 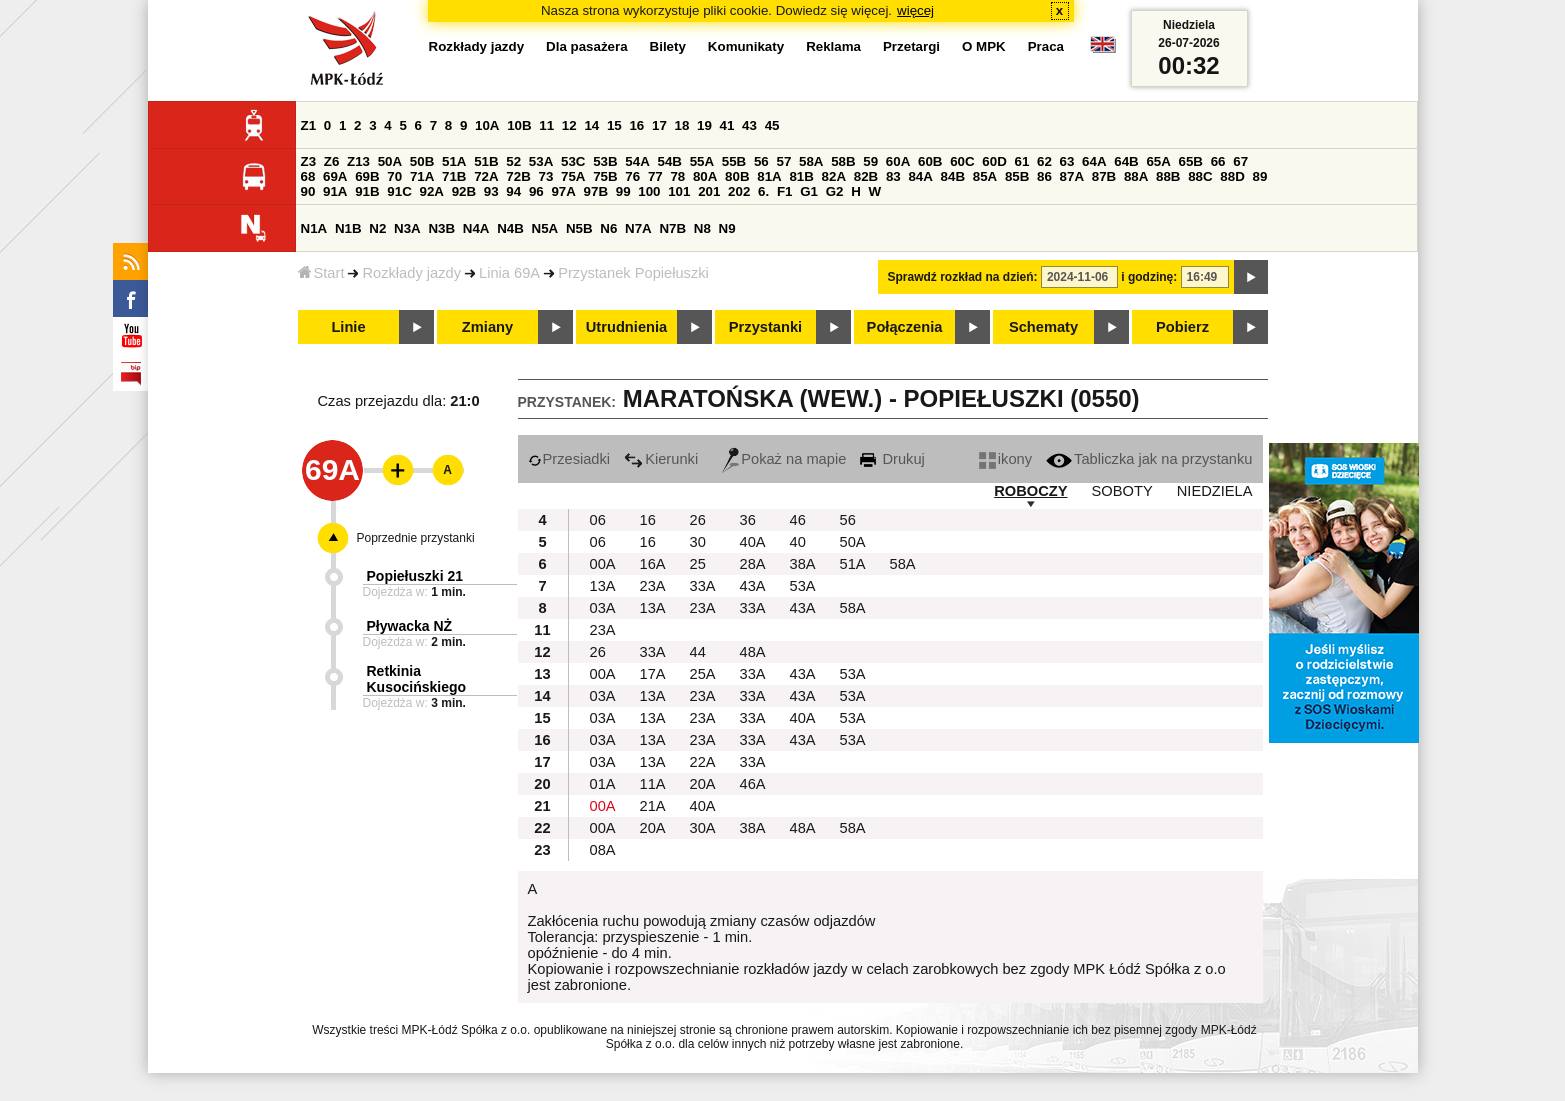 I want to click on Linia 69A, so click(x=509, y=273).